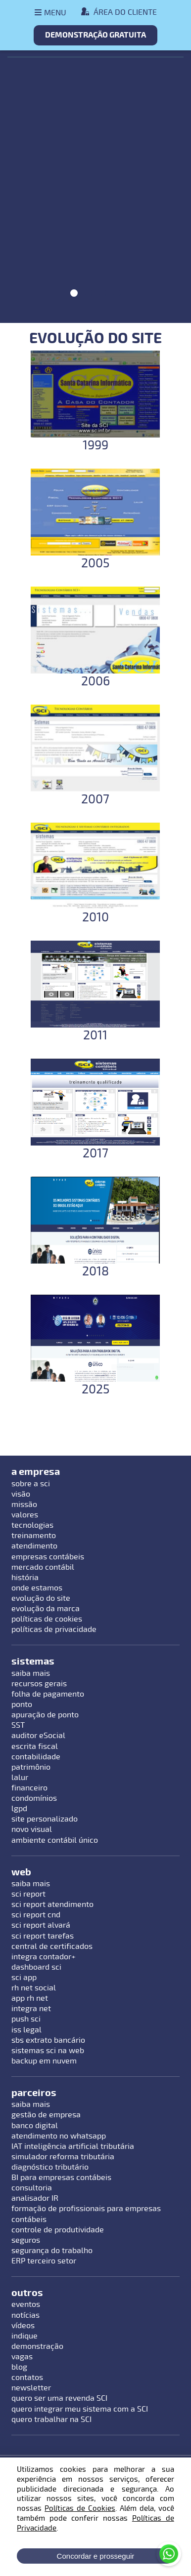 The width and height of the screenshot is (191, 2576). What do you see at coordinates (51, 2419) in the screenshot?
I see `quero trabalhar na SCI` at bounding box center [51, 2419].